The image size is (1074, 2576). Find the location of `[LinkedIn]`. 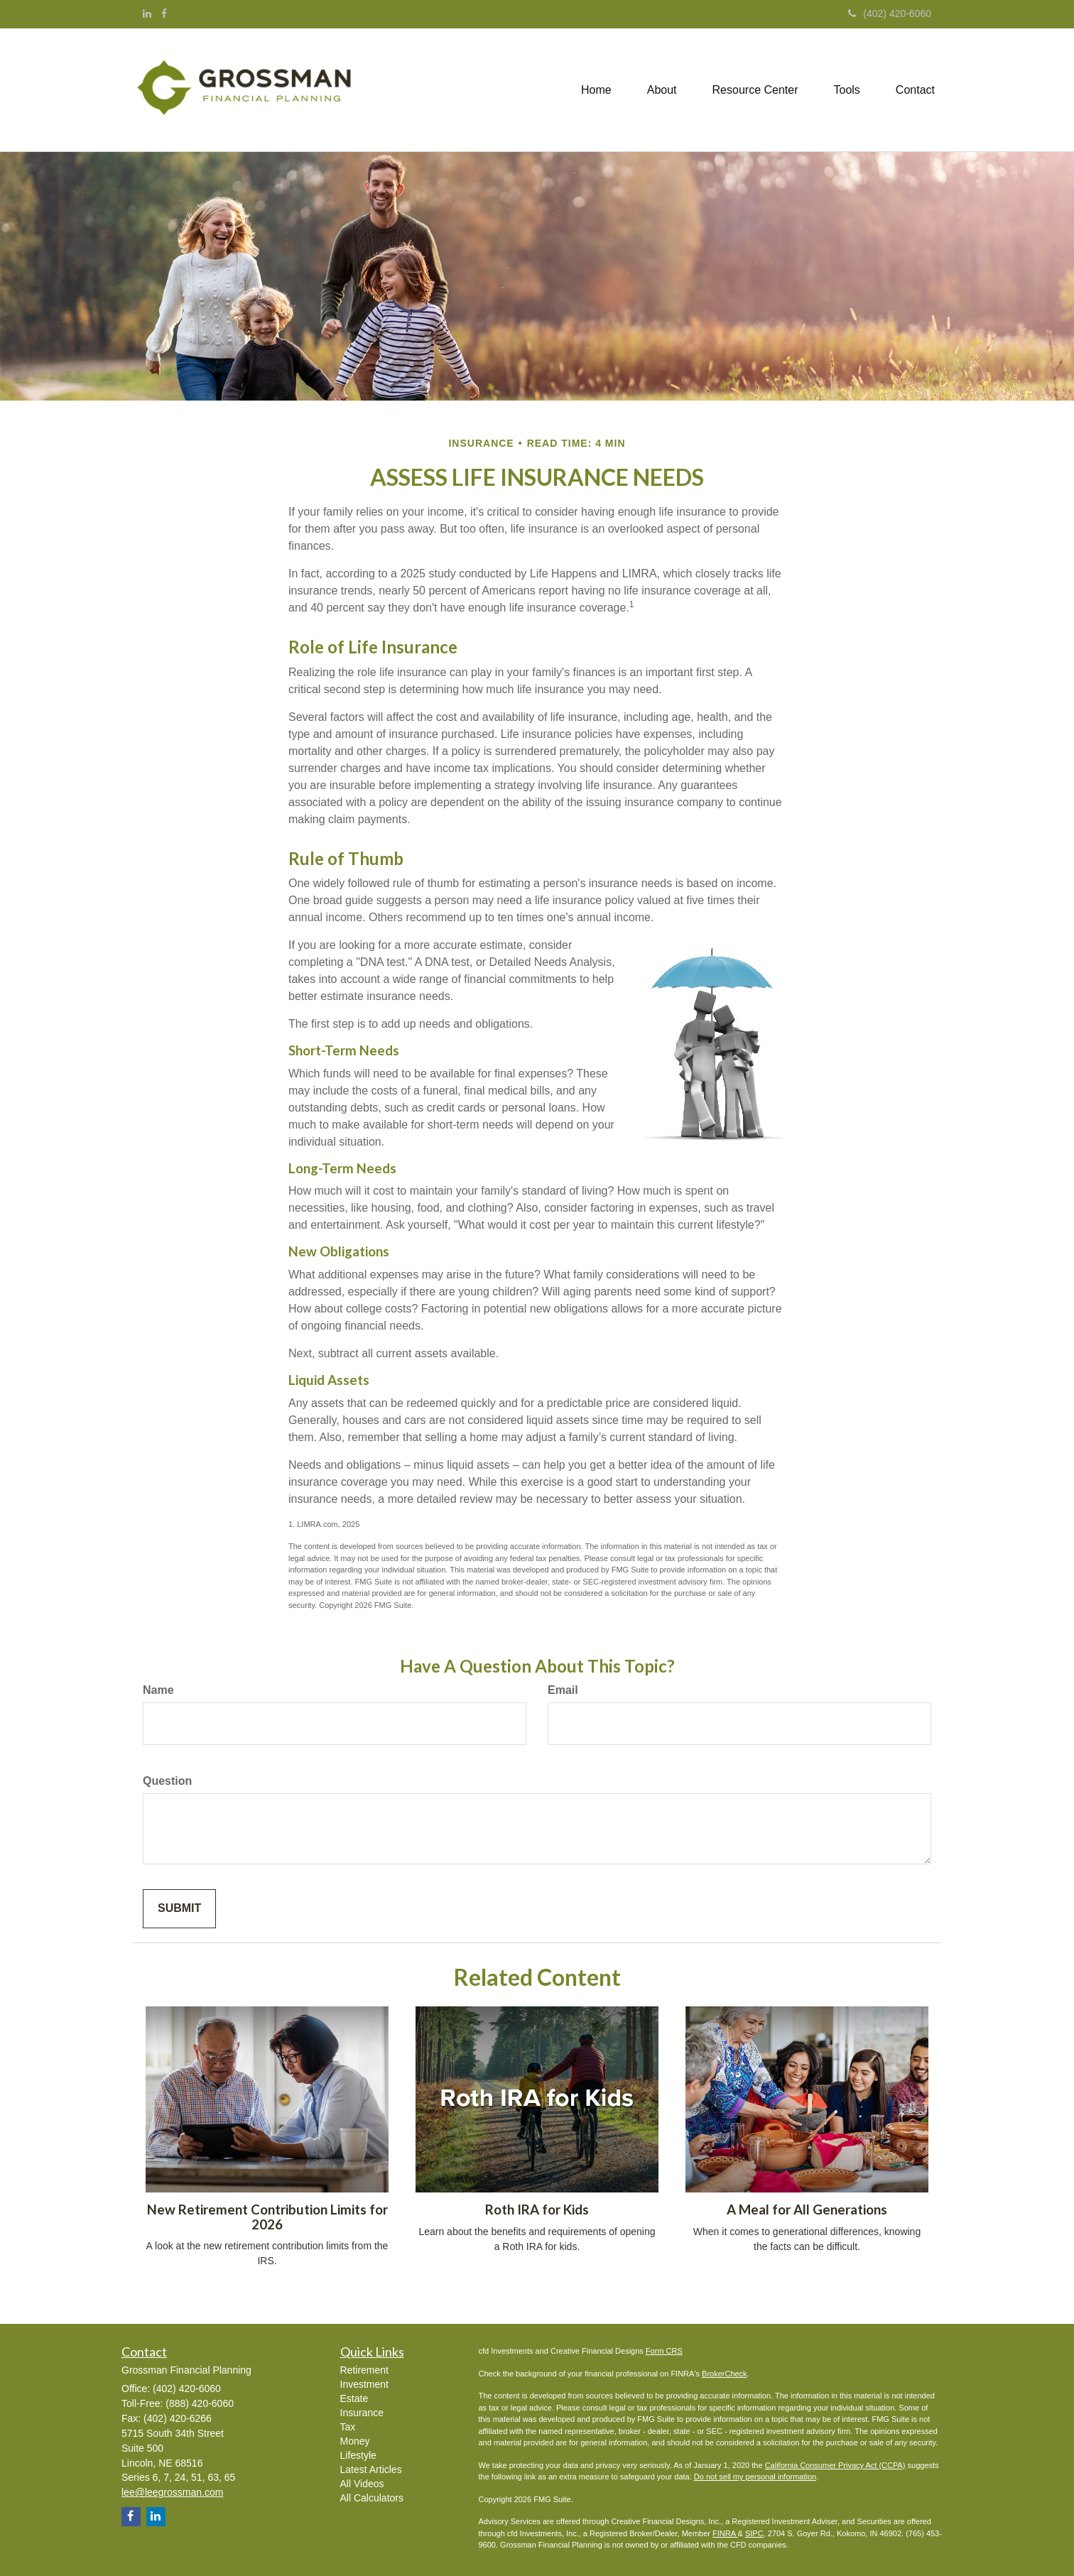

[LinkedIn] is located at coordinates (147, 13).